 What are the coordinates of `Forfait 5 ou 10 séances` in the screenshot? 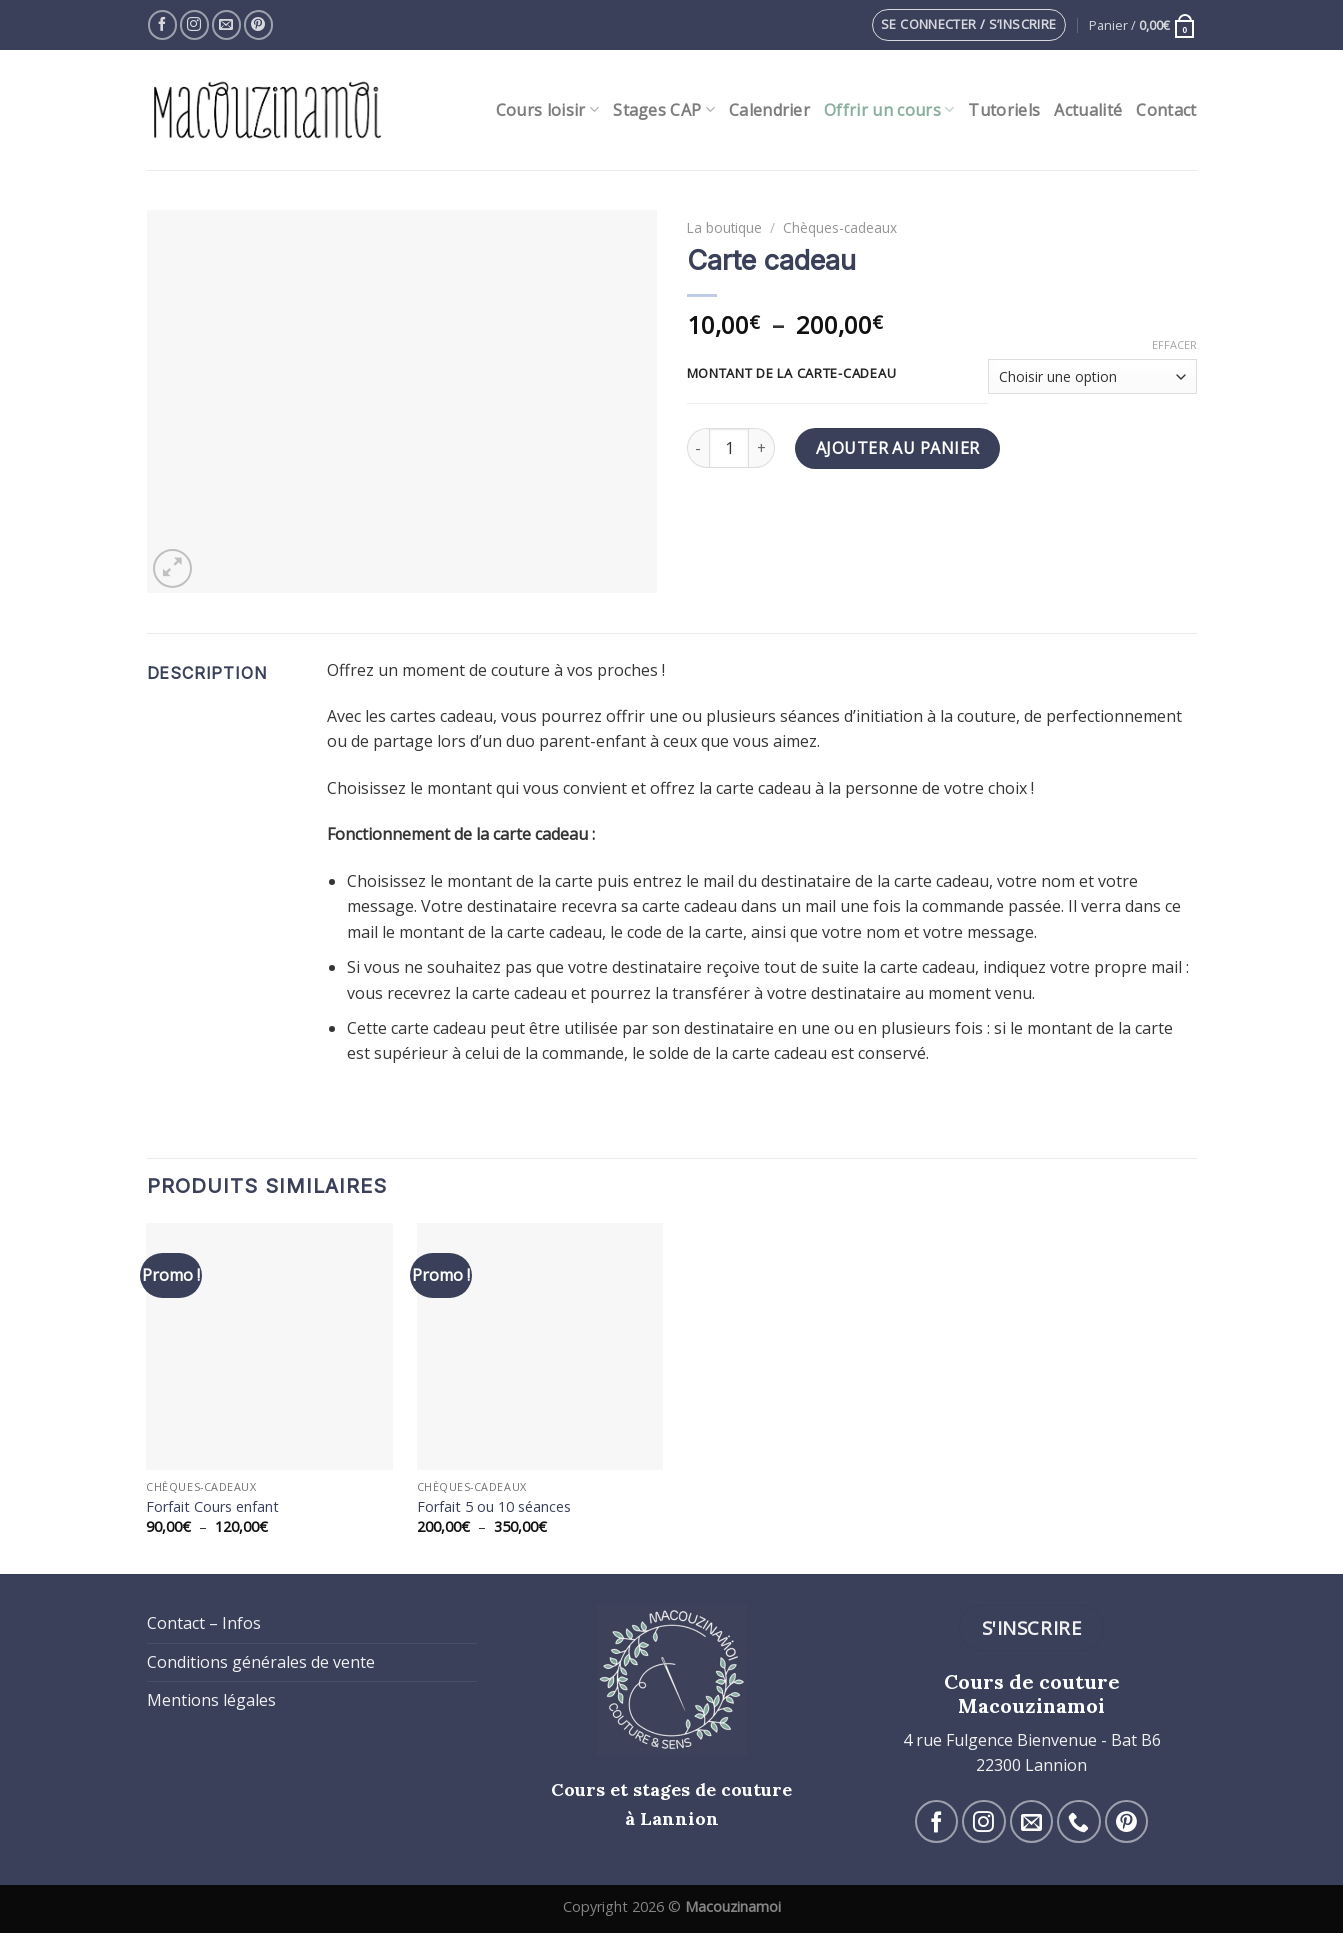 It's located at (494, 1507).